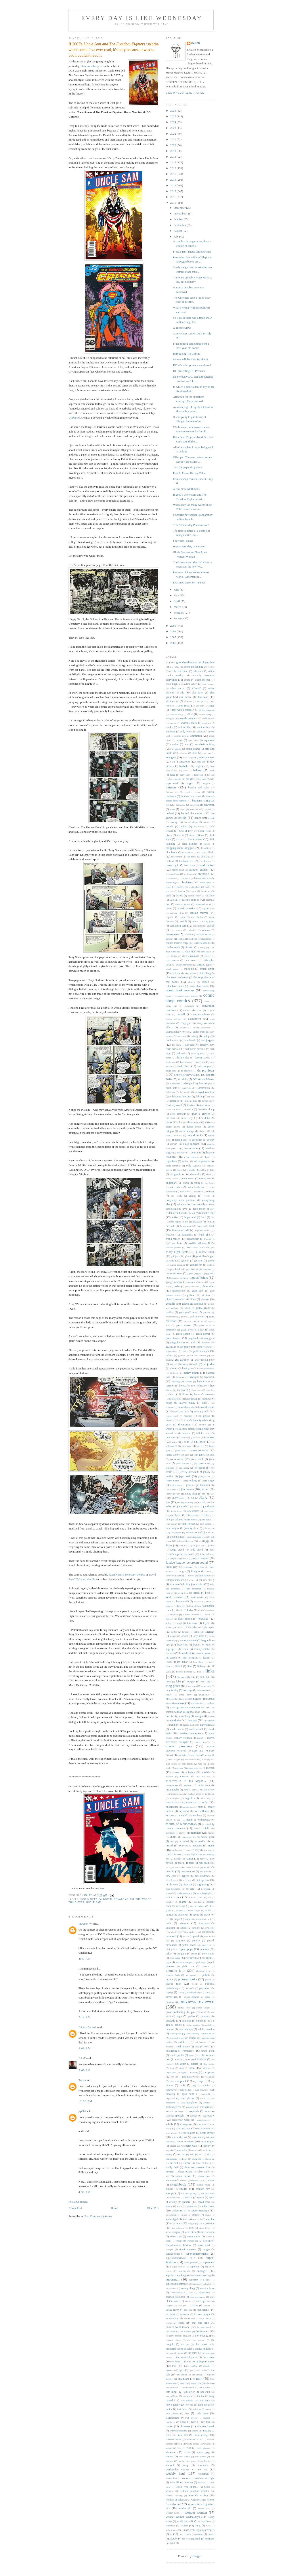 The image size is (283, 2576). What do you see at coordinates (204, 1863) in the screenshot?
I see `neal adams` at bounding box center [204, 1863].